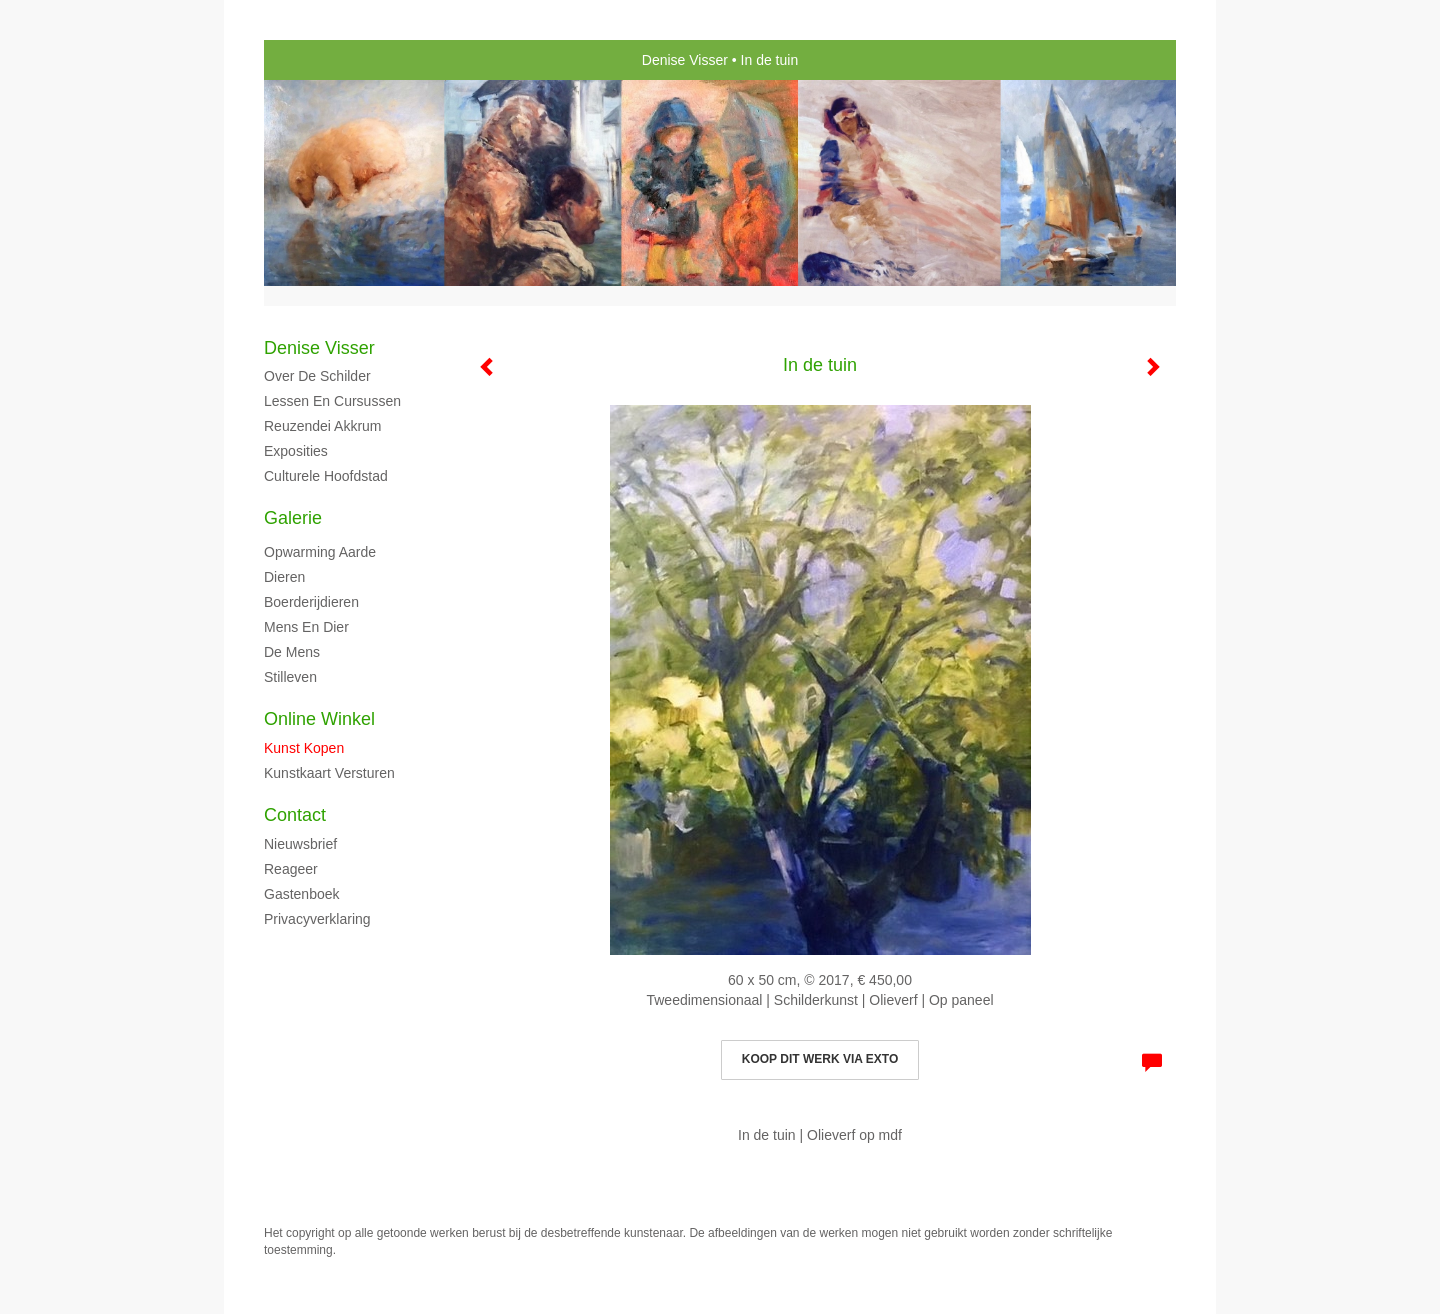 The image size is (1440, 1314). I want to click on Lessen en cursussen, so click(332, 401).